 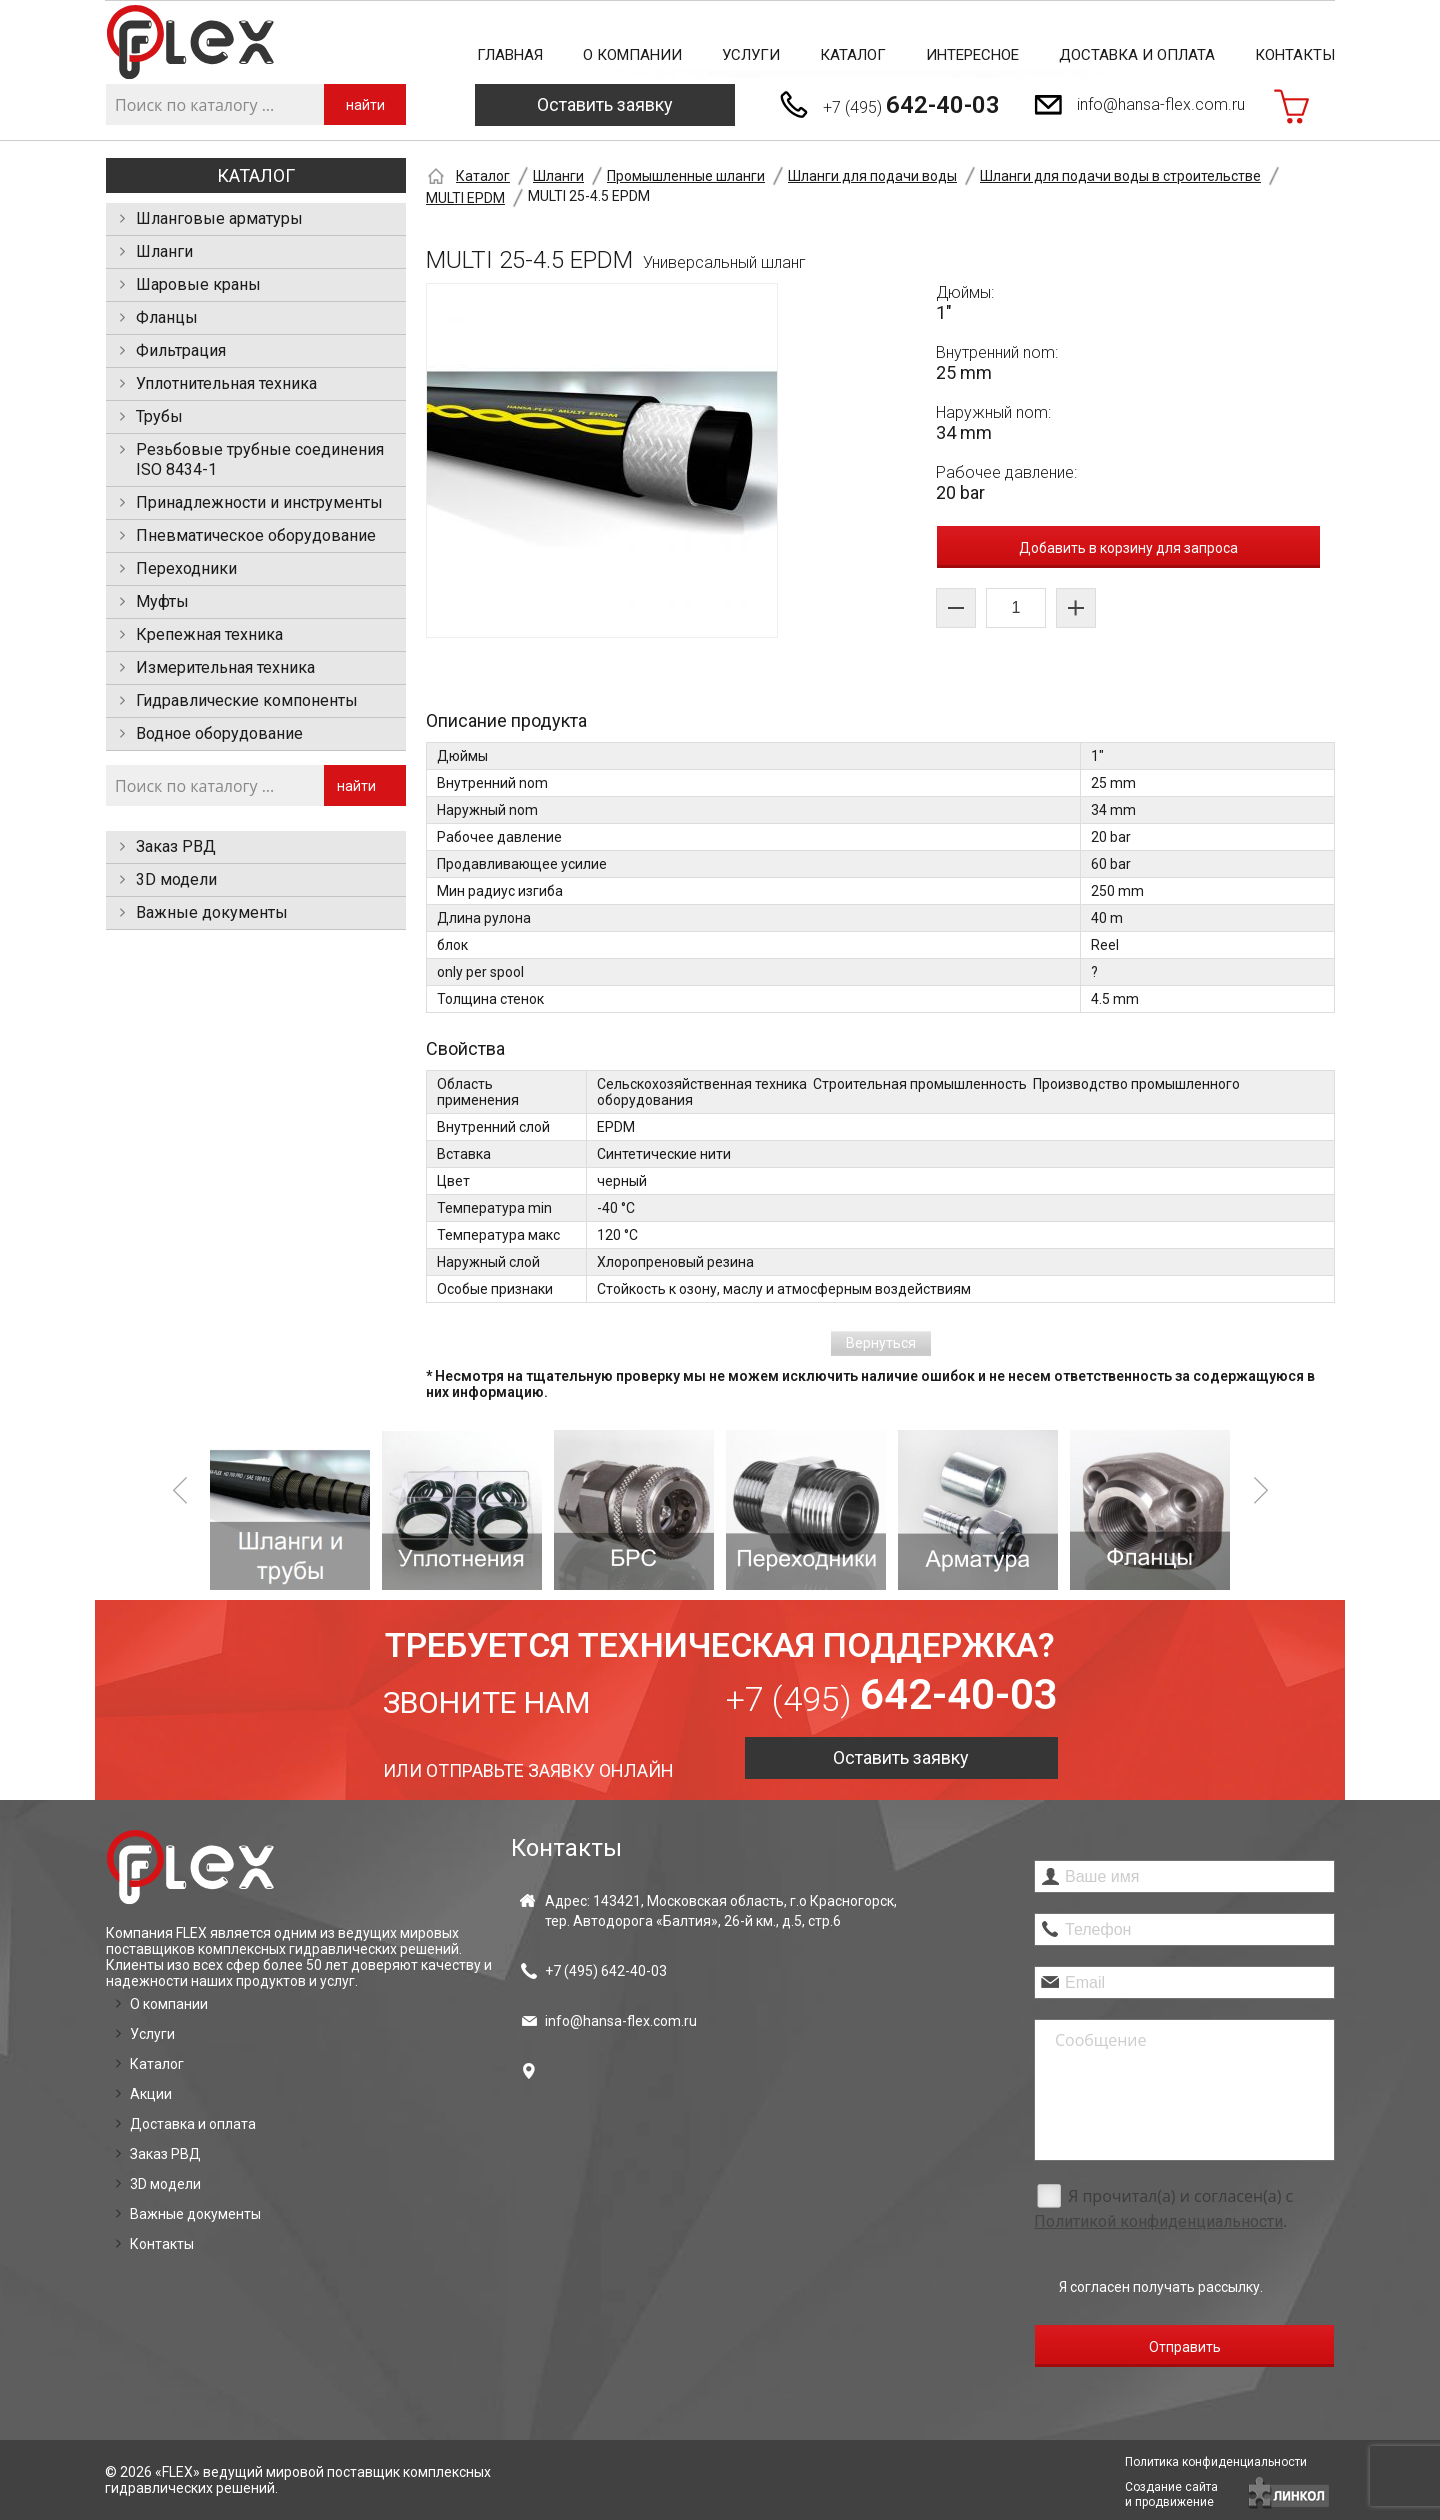 What do you see at coordinates (1161, 104) in the screenshot?
I see `info@hansa-flex.com.ru` at bounding box center [1161, 104].